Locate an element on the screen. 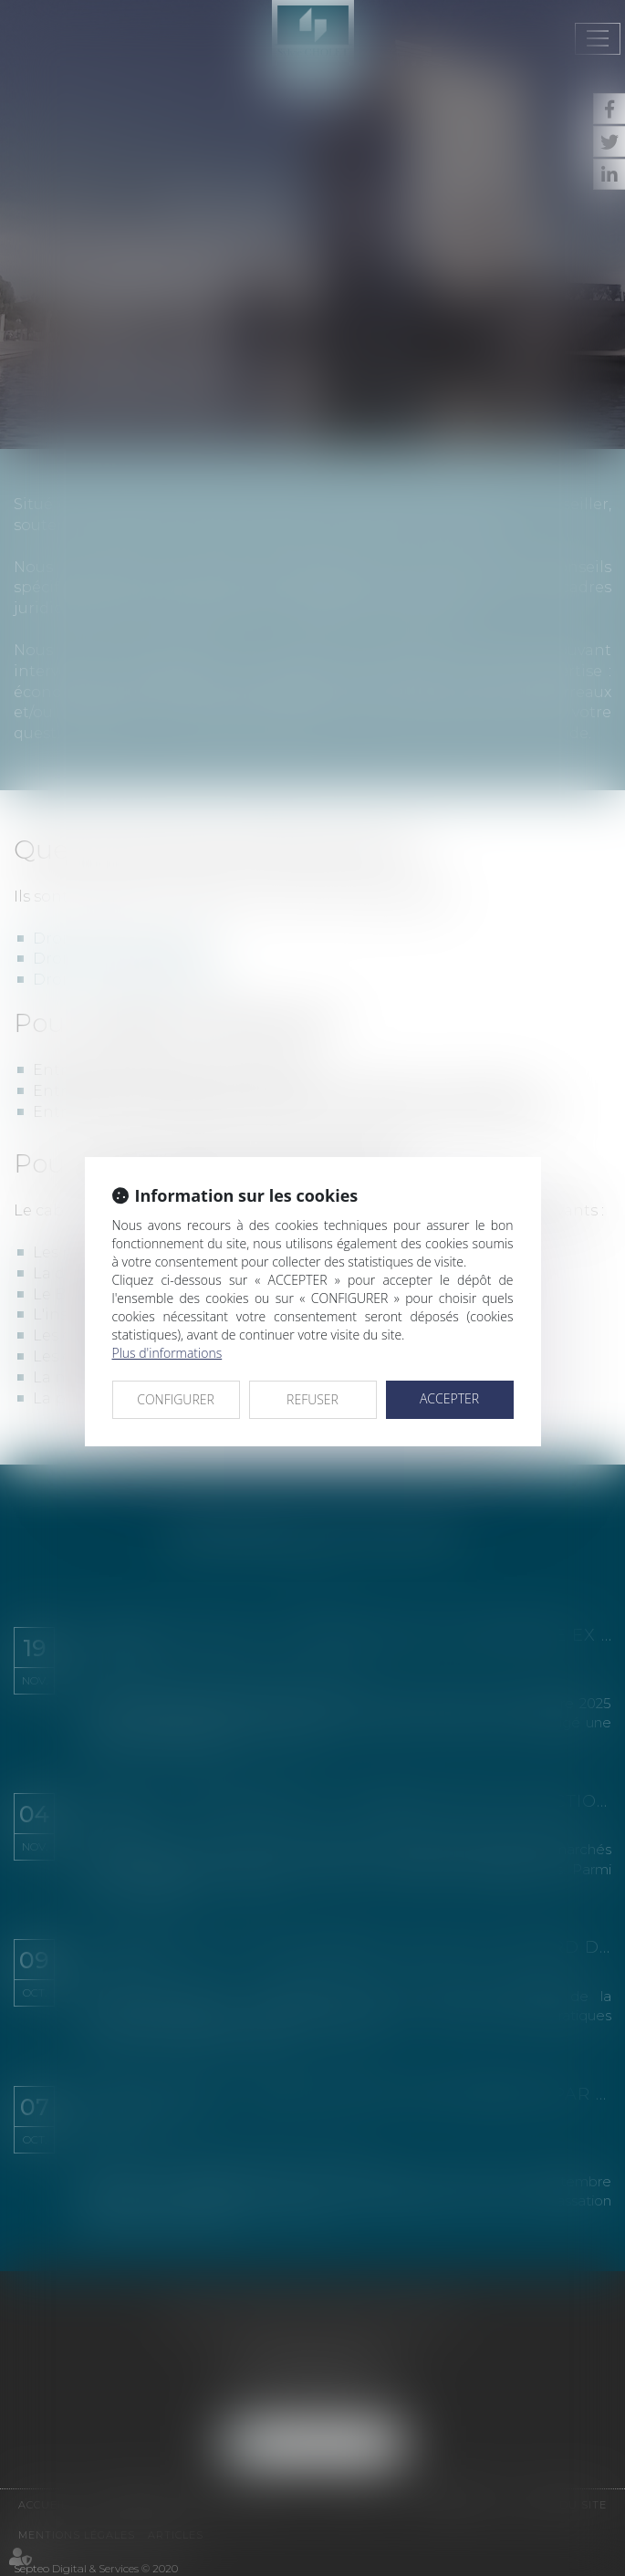 Image resolution: width=625 pixels, height=2576 pixels. CONFIGURER is located at coordinates (175, 1399).